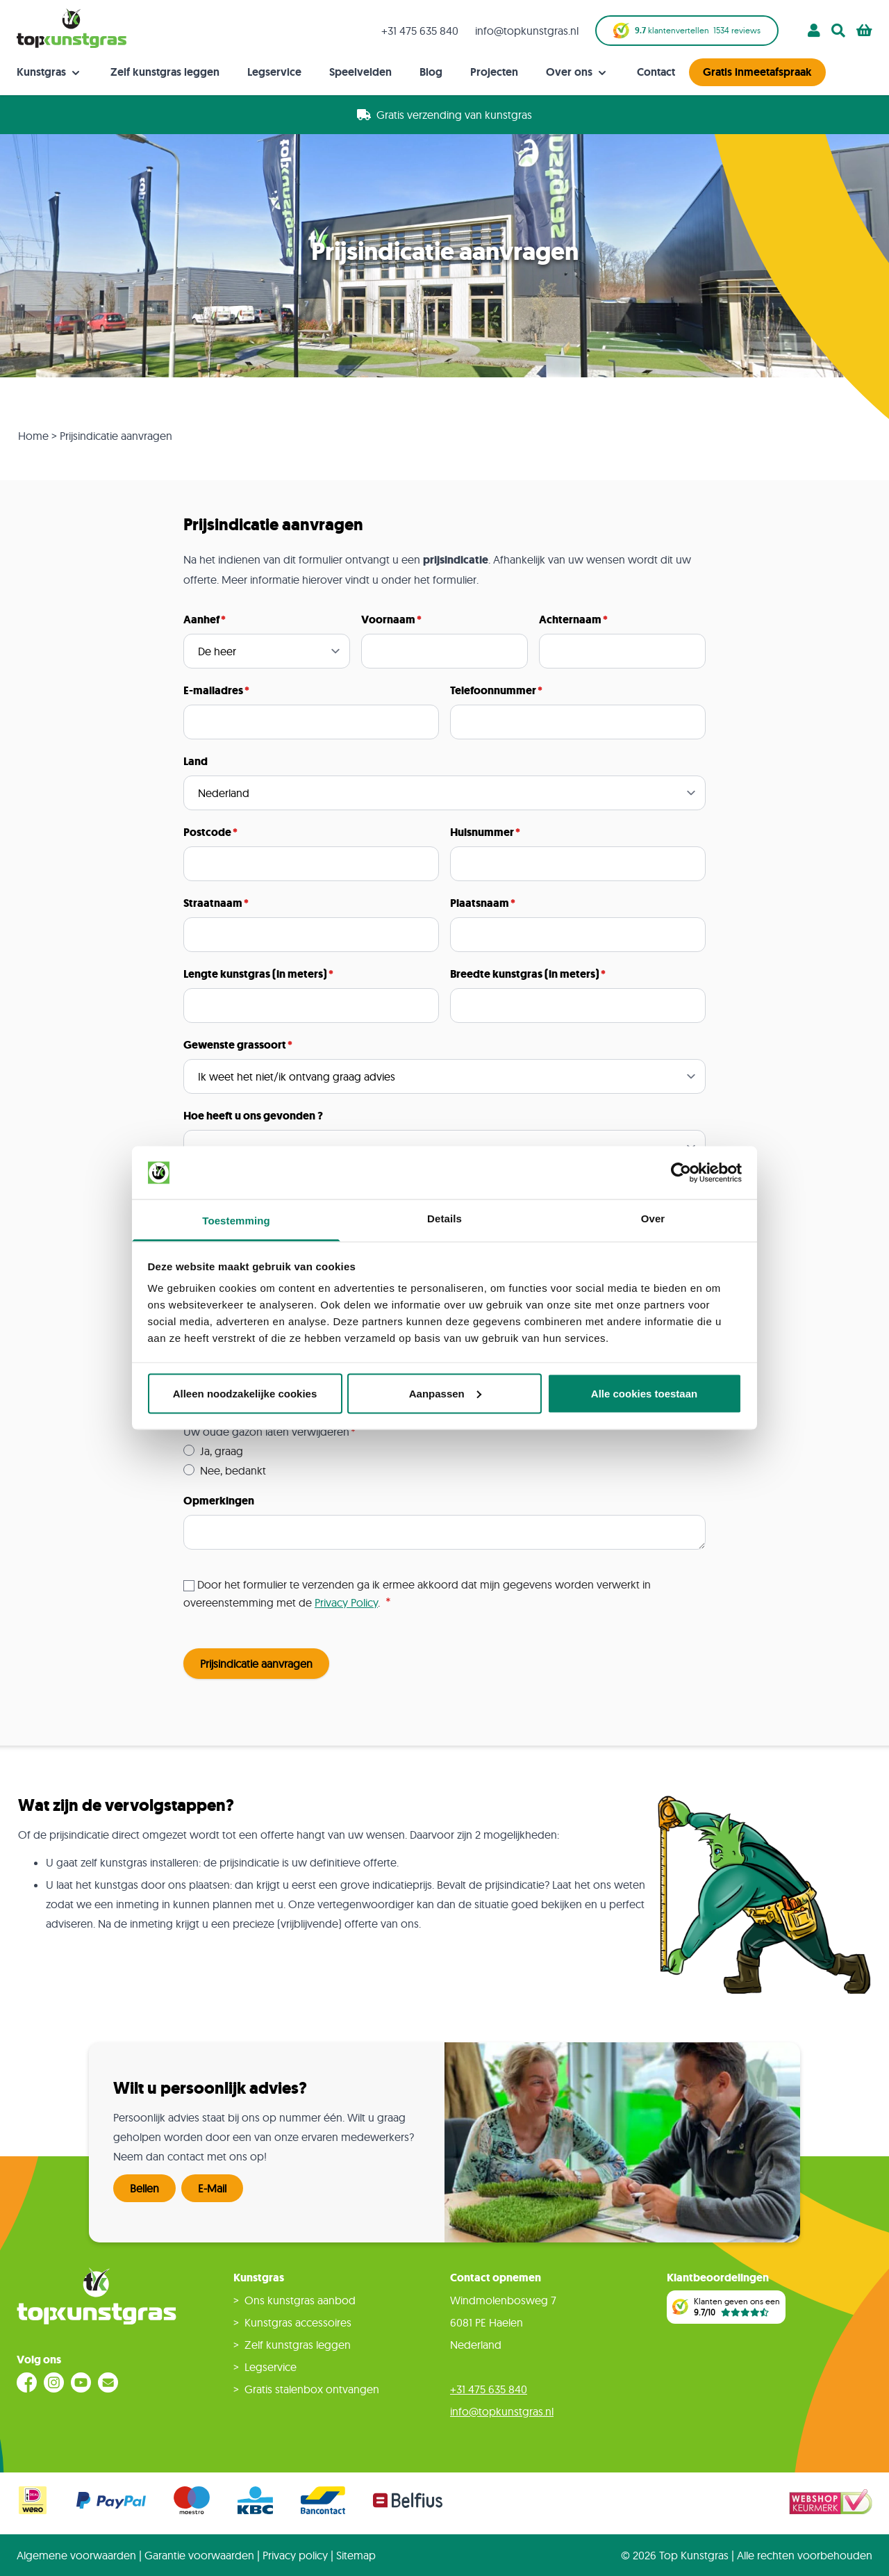 This screenshot has height=2576, width=889. What do you see at coordinates (757, 72) in the screenshot?
I see `Gratis inmeetafspraak` at bounding box center [757, 72].